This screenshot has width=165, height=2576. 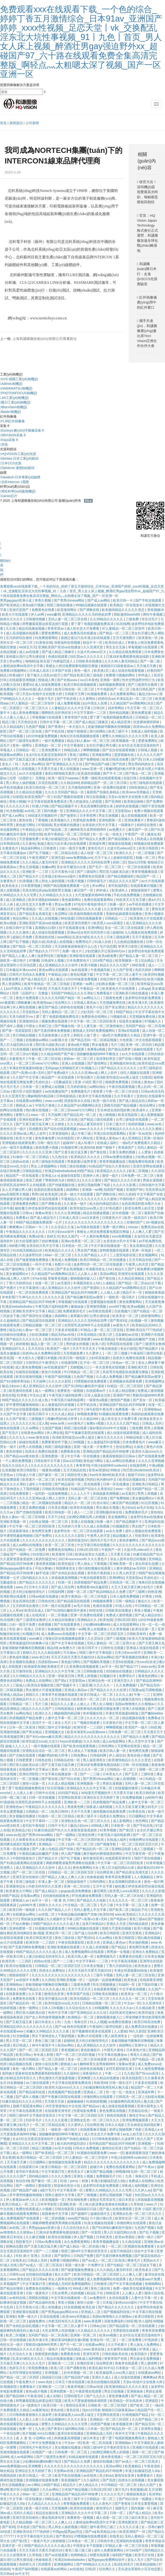 I want to click on 欧美激精品, so click(x=133, y=2466).